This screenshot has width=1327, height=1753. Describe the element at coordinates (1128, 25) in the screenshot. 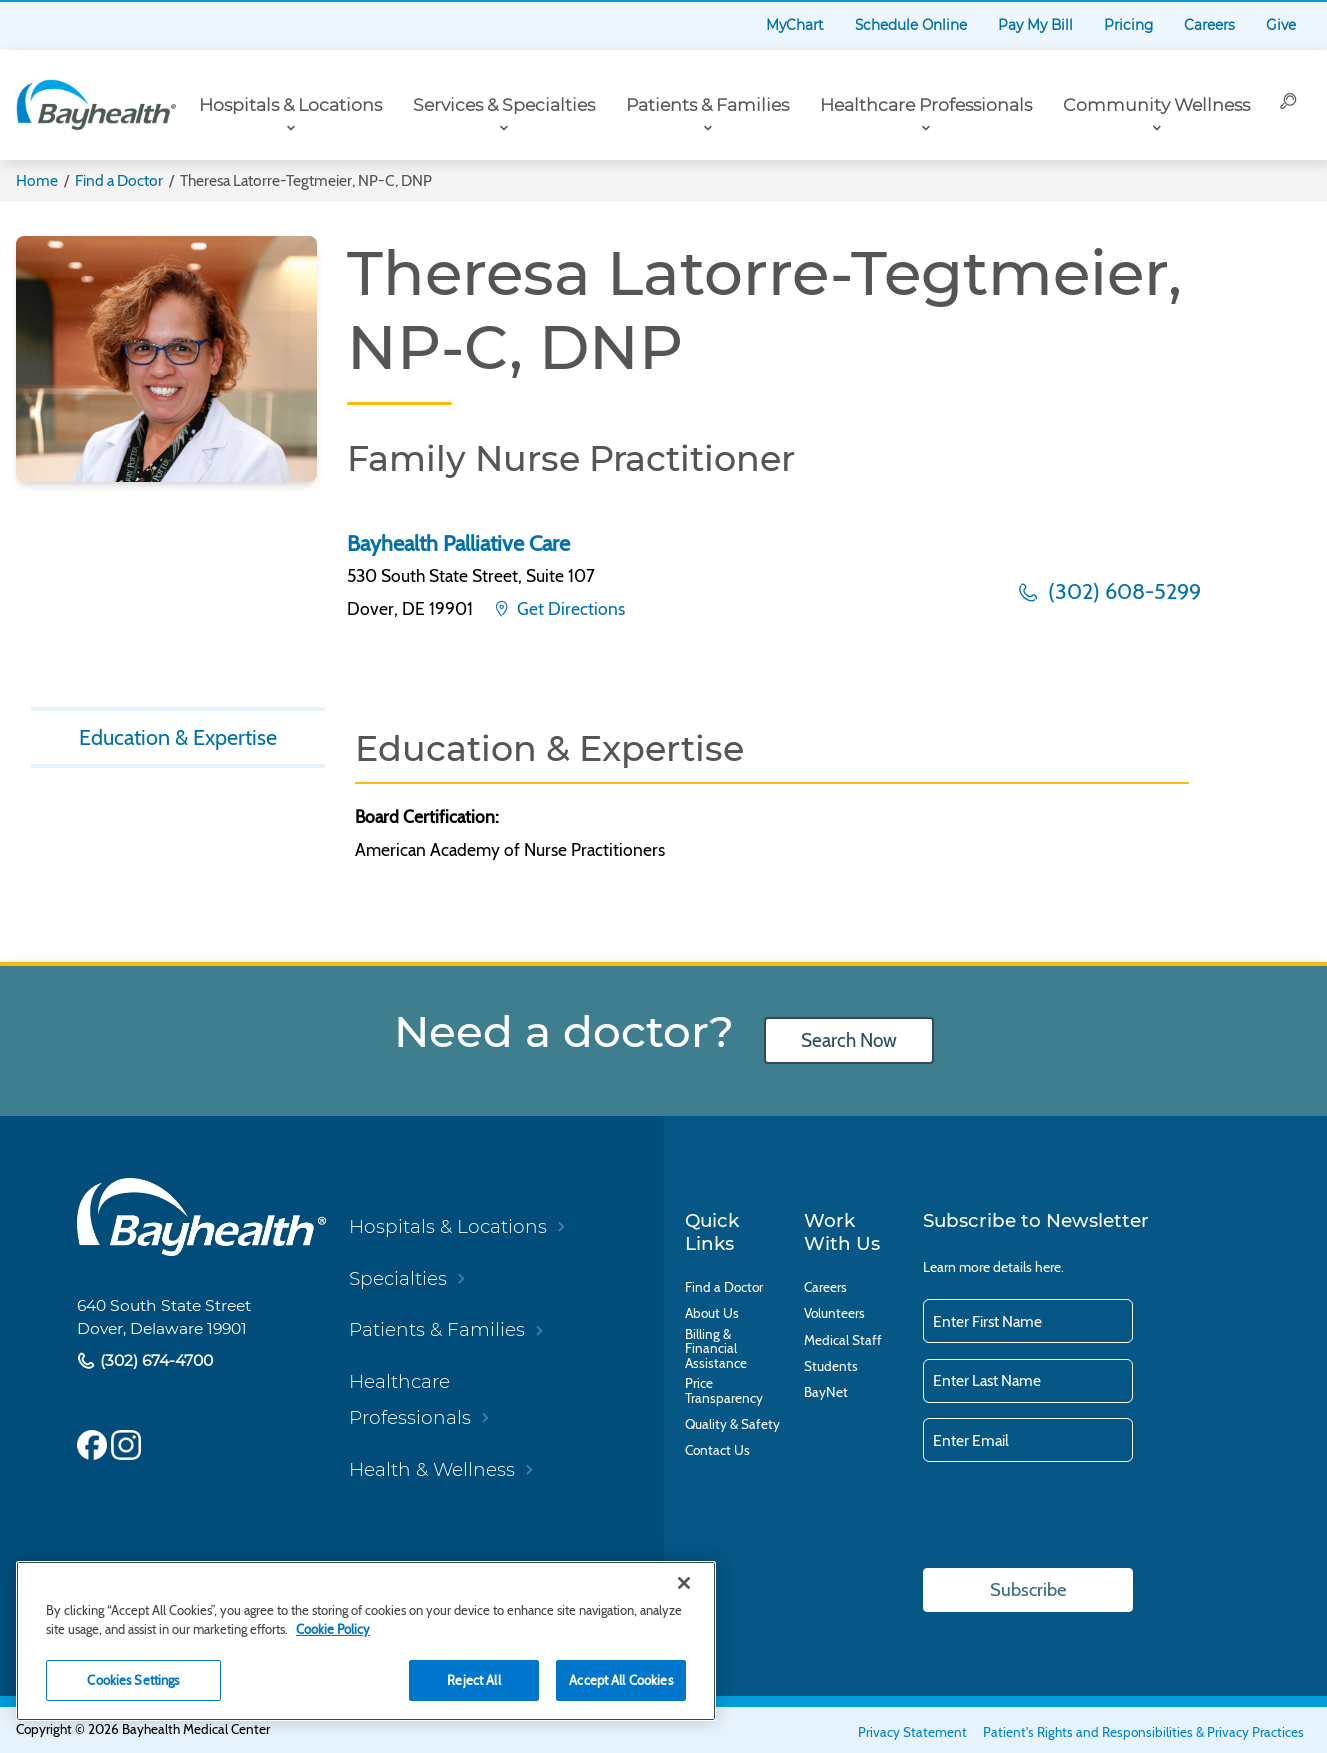

I see `Pricing` at that location.